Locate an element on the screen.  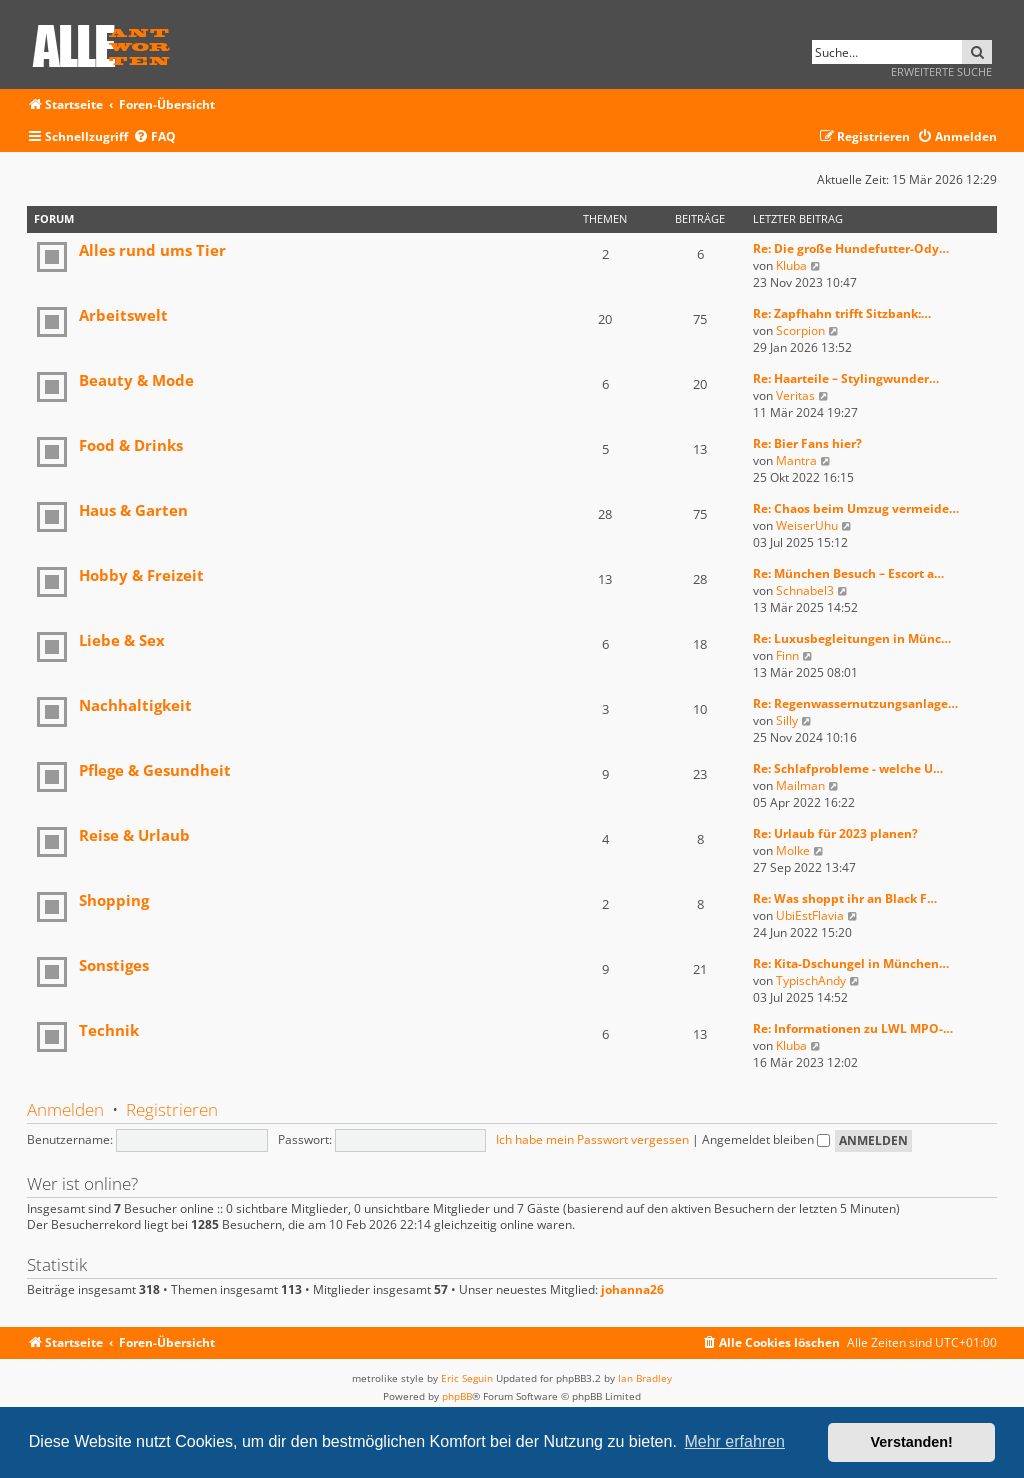
Liebe & Sex is located at coordinates (122, 640).